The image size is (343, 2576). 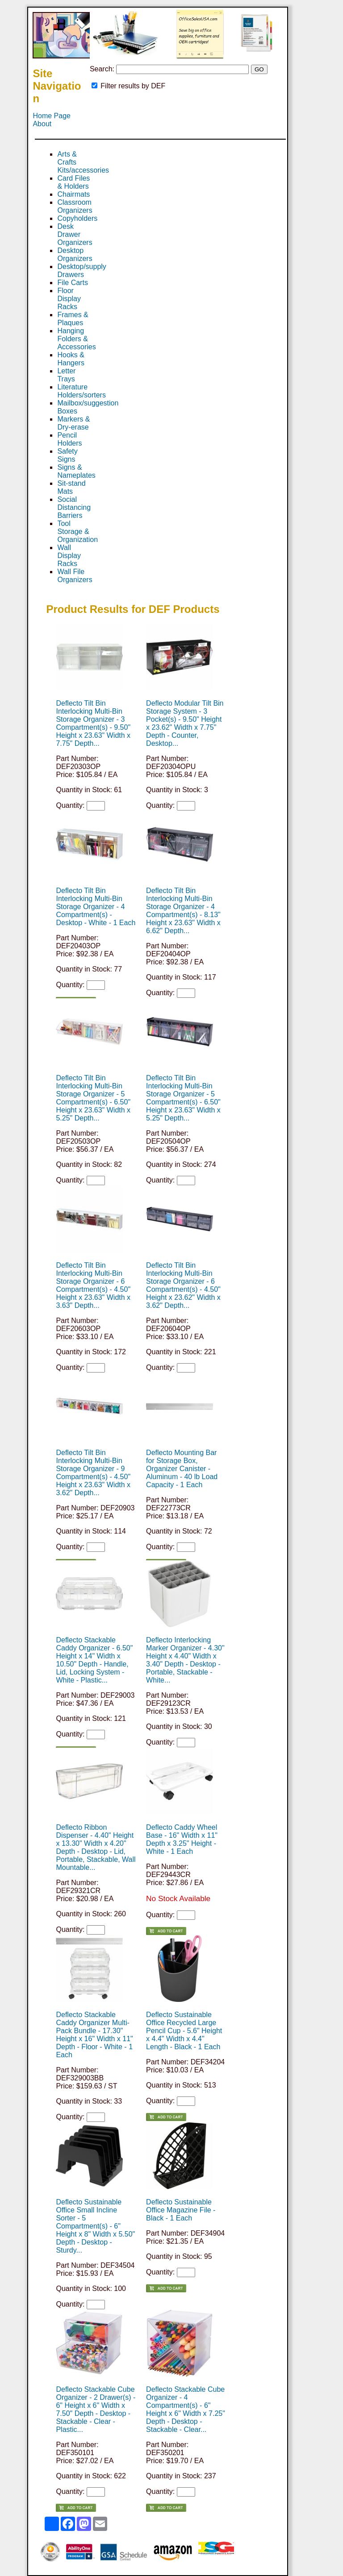 What do you see at coordinates (74, 234) in the screenshot?
I see `Desk Drawer Organizers` at bounding box center [74, 234].